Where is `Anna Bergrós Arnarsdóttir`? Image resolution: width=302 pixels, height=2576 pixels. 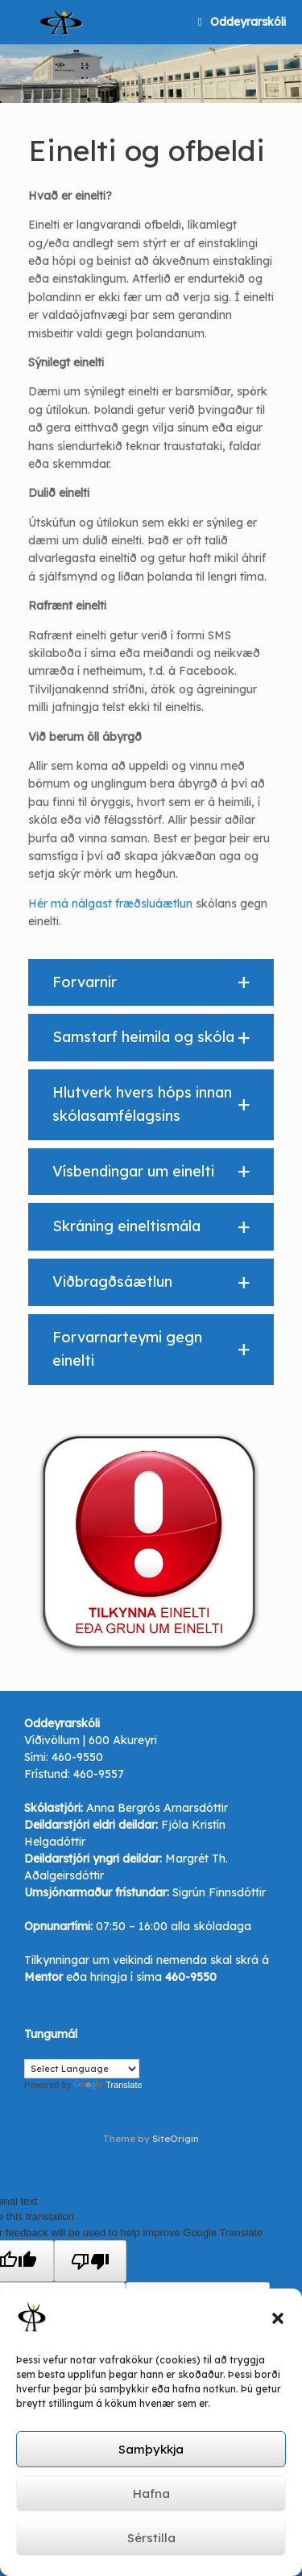
Anna Bergrós Arnarsdóttir is located at coordinates (157, 1808).